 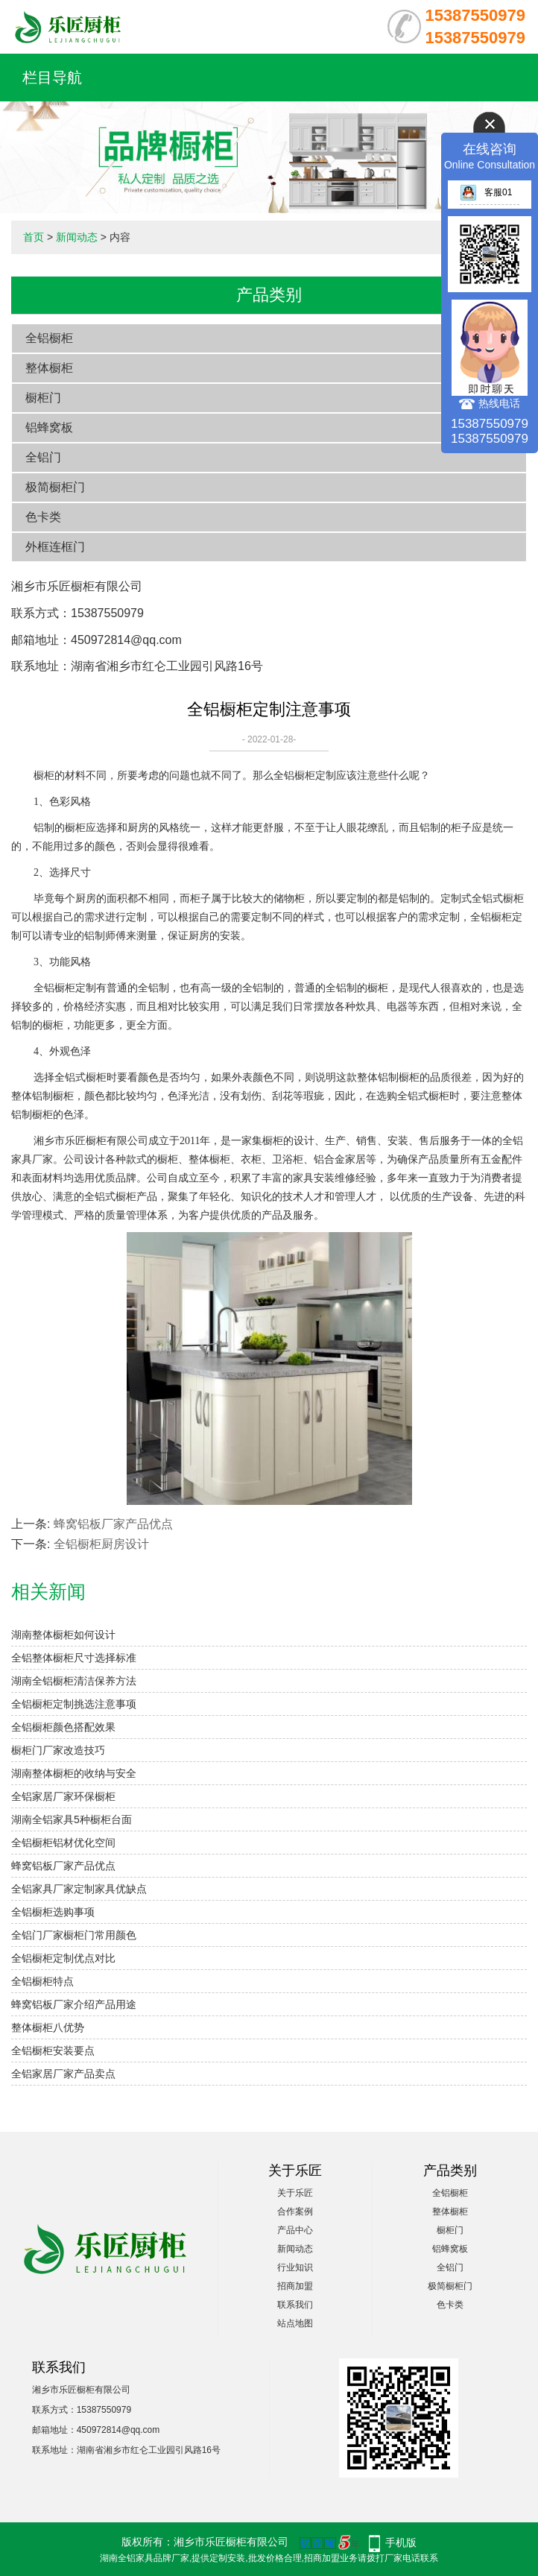 I want to click on 湖南整体橱柜如何设计, so click(x=63, y=1635).